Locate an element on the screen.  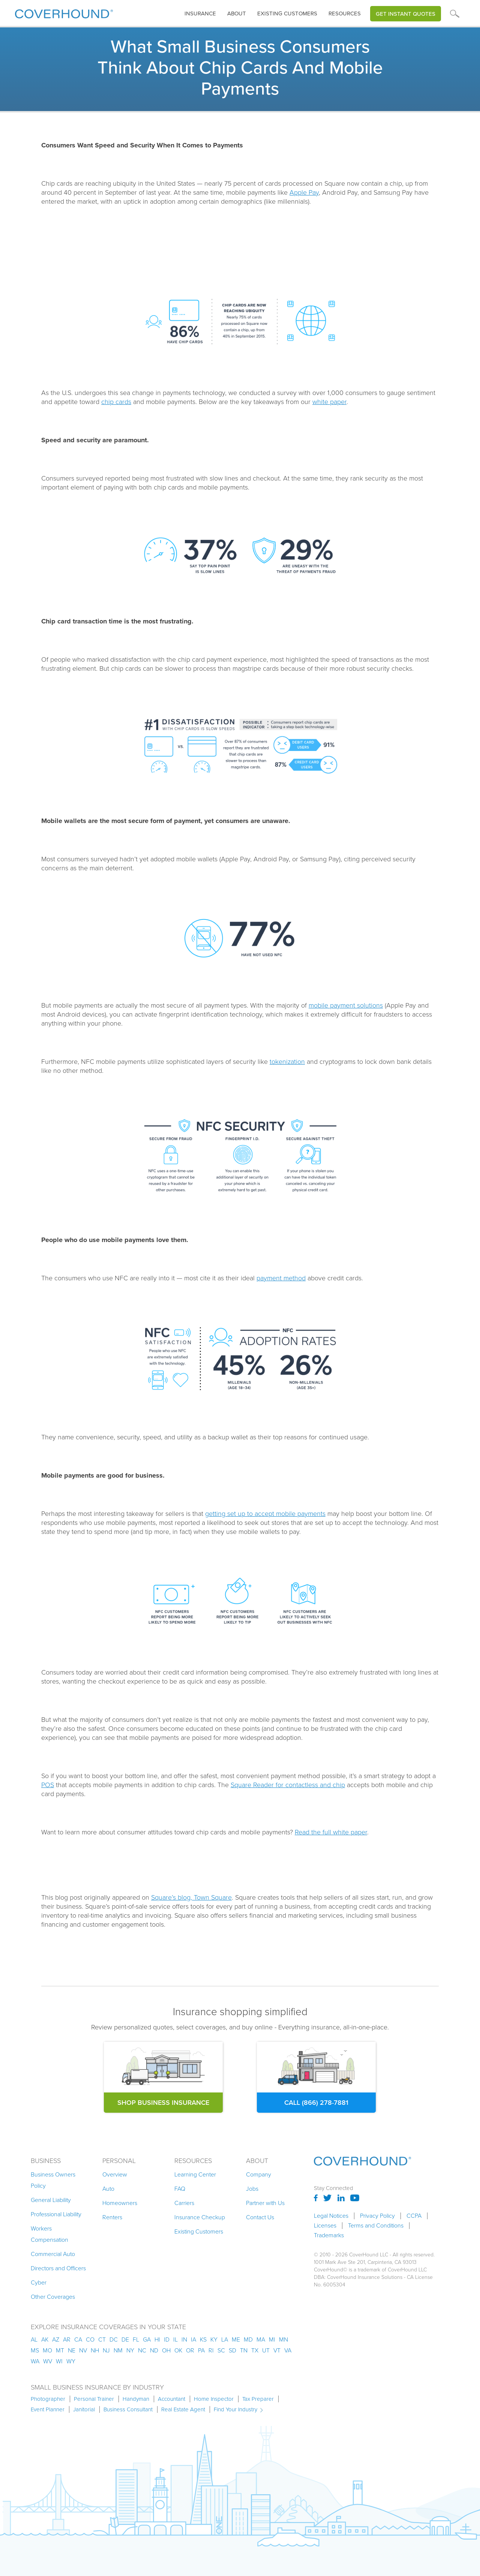
ks is located at coordinates (203, 2339).